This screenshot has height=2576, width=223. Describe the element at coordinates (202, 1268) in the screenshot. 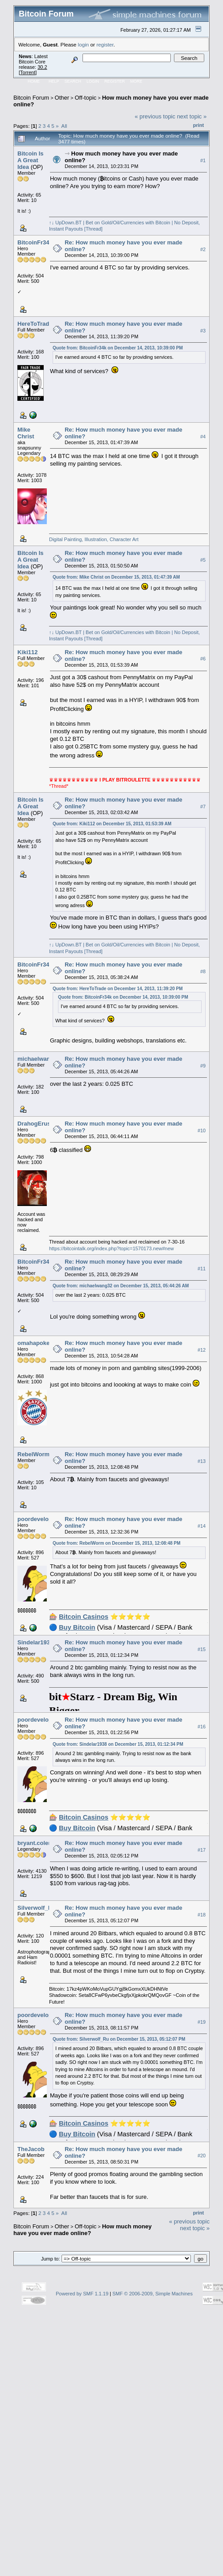

I see `#11` at that location.